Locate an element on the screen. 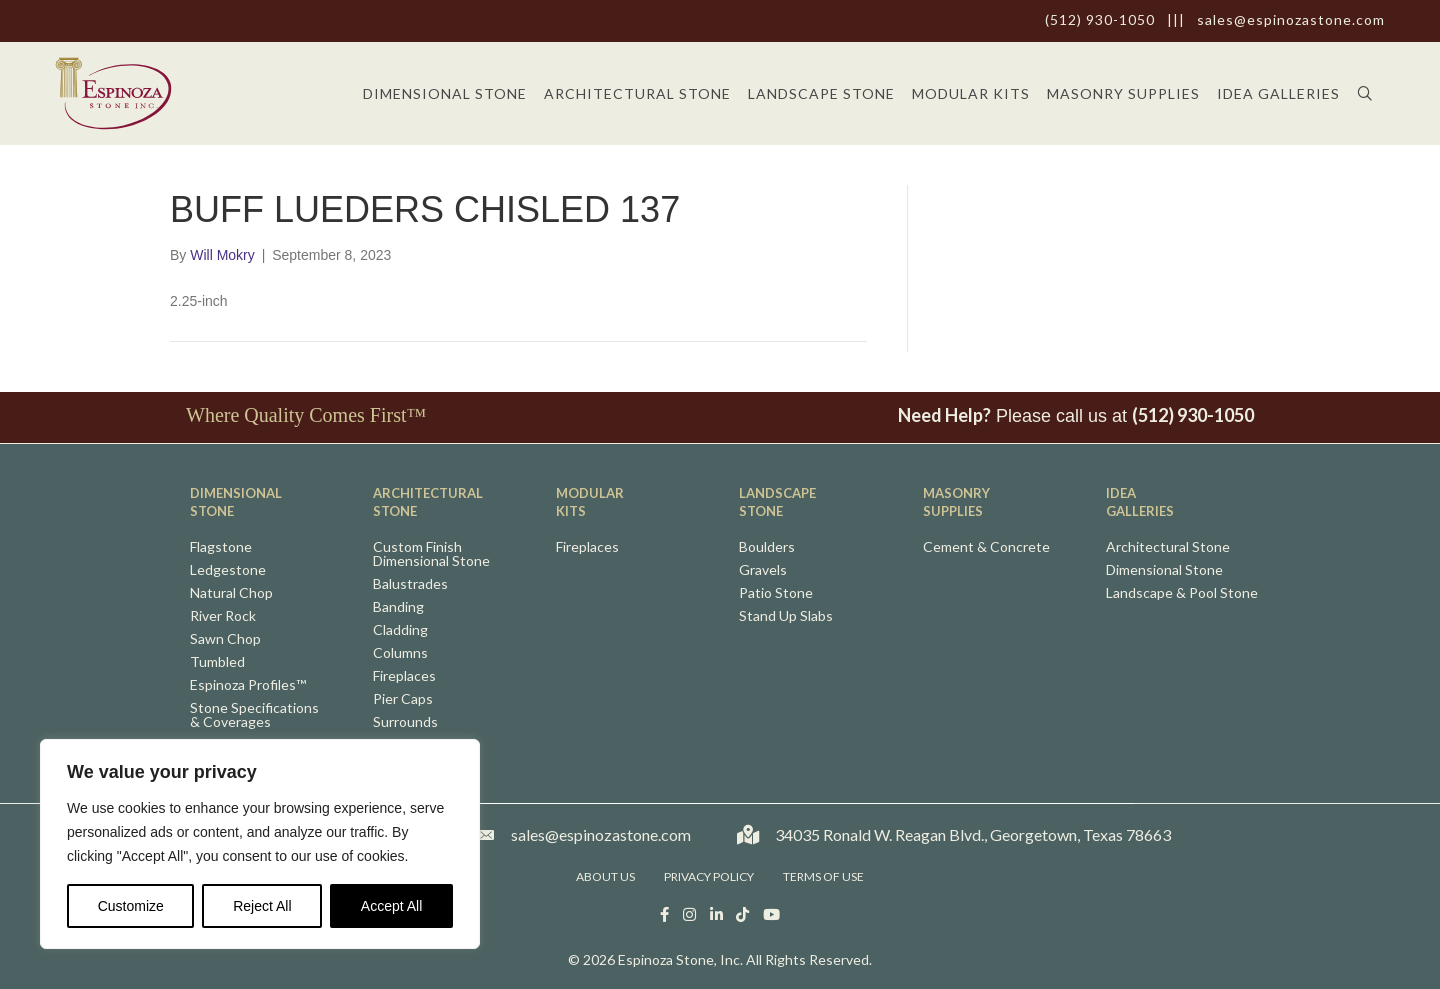 The width and height of the screenshot is (1440, 989). Stand Up Slabs is located at coordinates (786, 616).